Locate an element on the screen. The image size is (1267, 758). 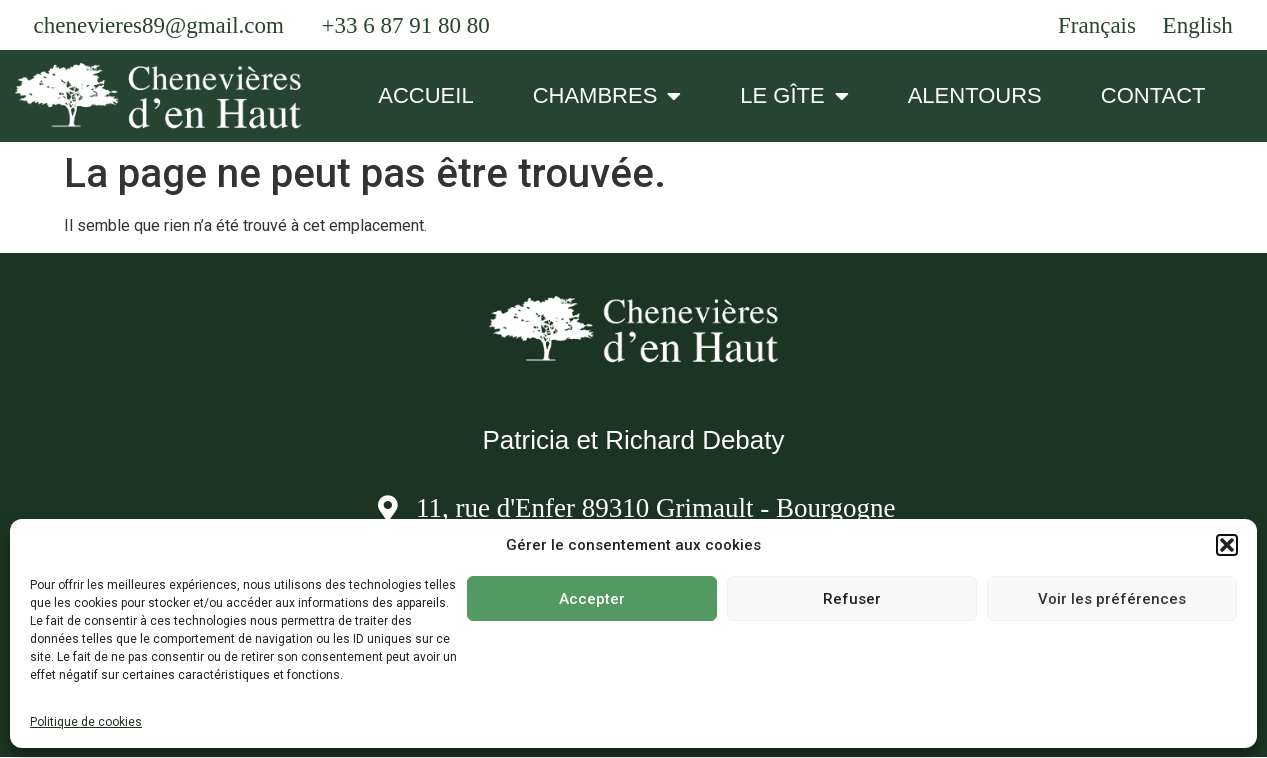
[button] is located at coordinates (1227, 545).